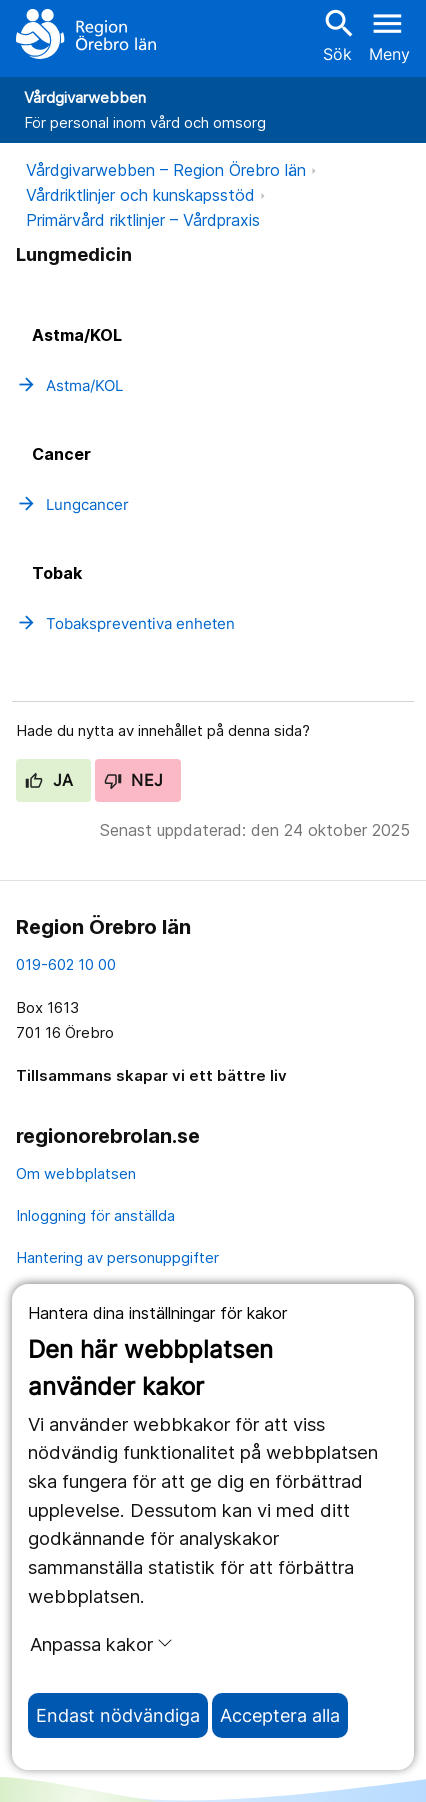 Image resolution: width=426 pixels, height=1802 pixels. What do you see at coordinates (389, 34) in the screenshot?
I see `[Öppna menyn]` at bounding box center [389, 34].